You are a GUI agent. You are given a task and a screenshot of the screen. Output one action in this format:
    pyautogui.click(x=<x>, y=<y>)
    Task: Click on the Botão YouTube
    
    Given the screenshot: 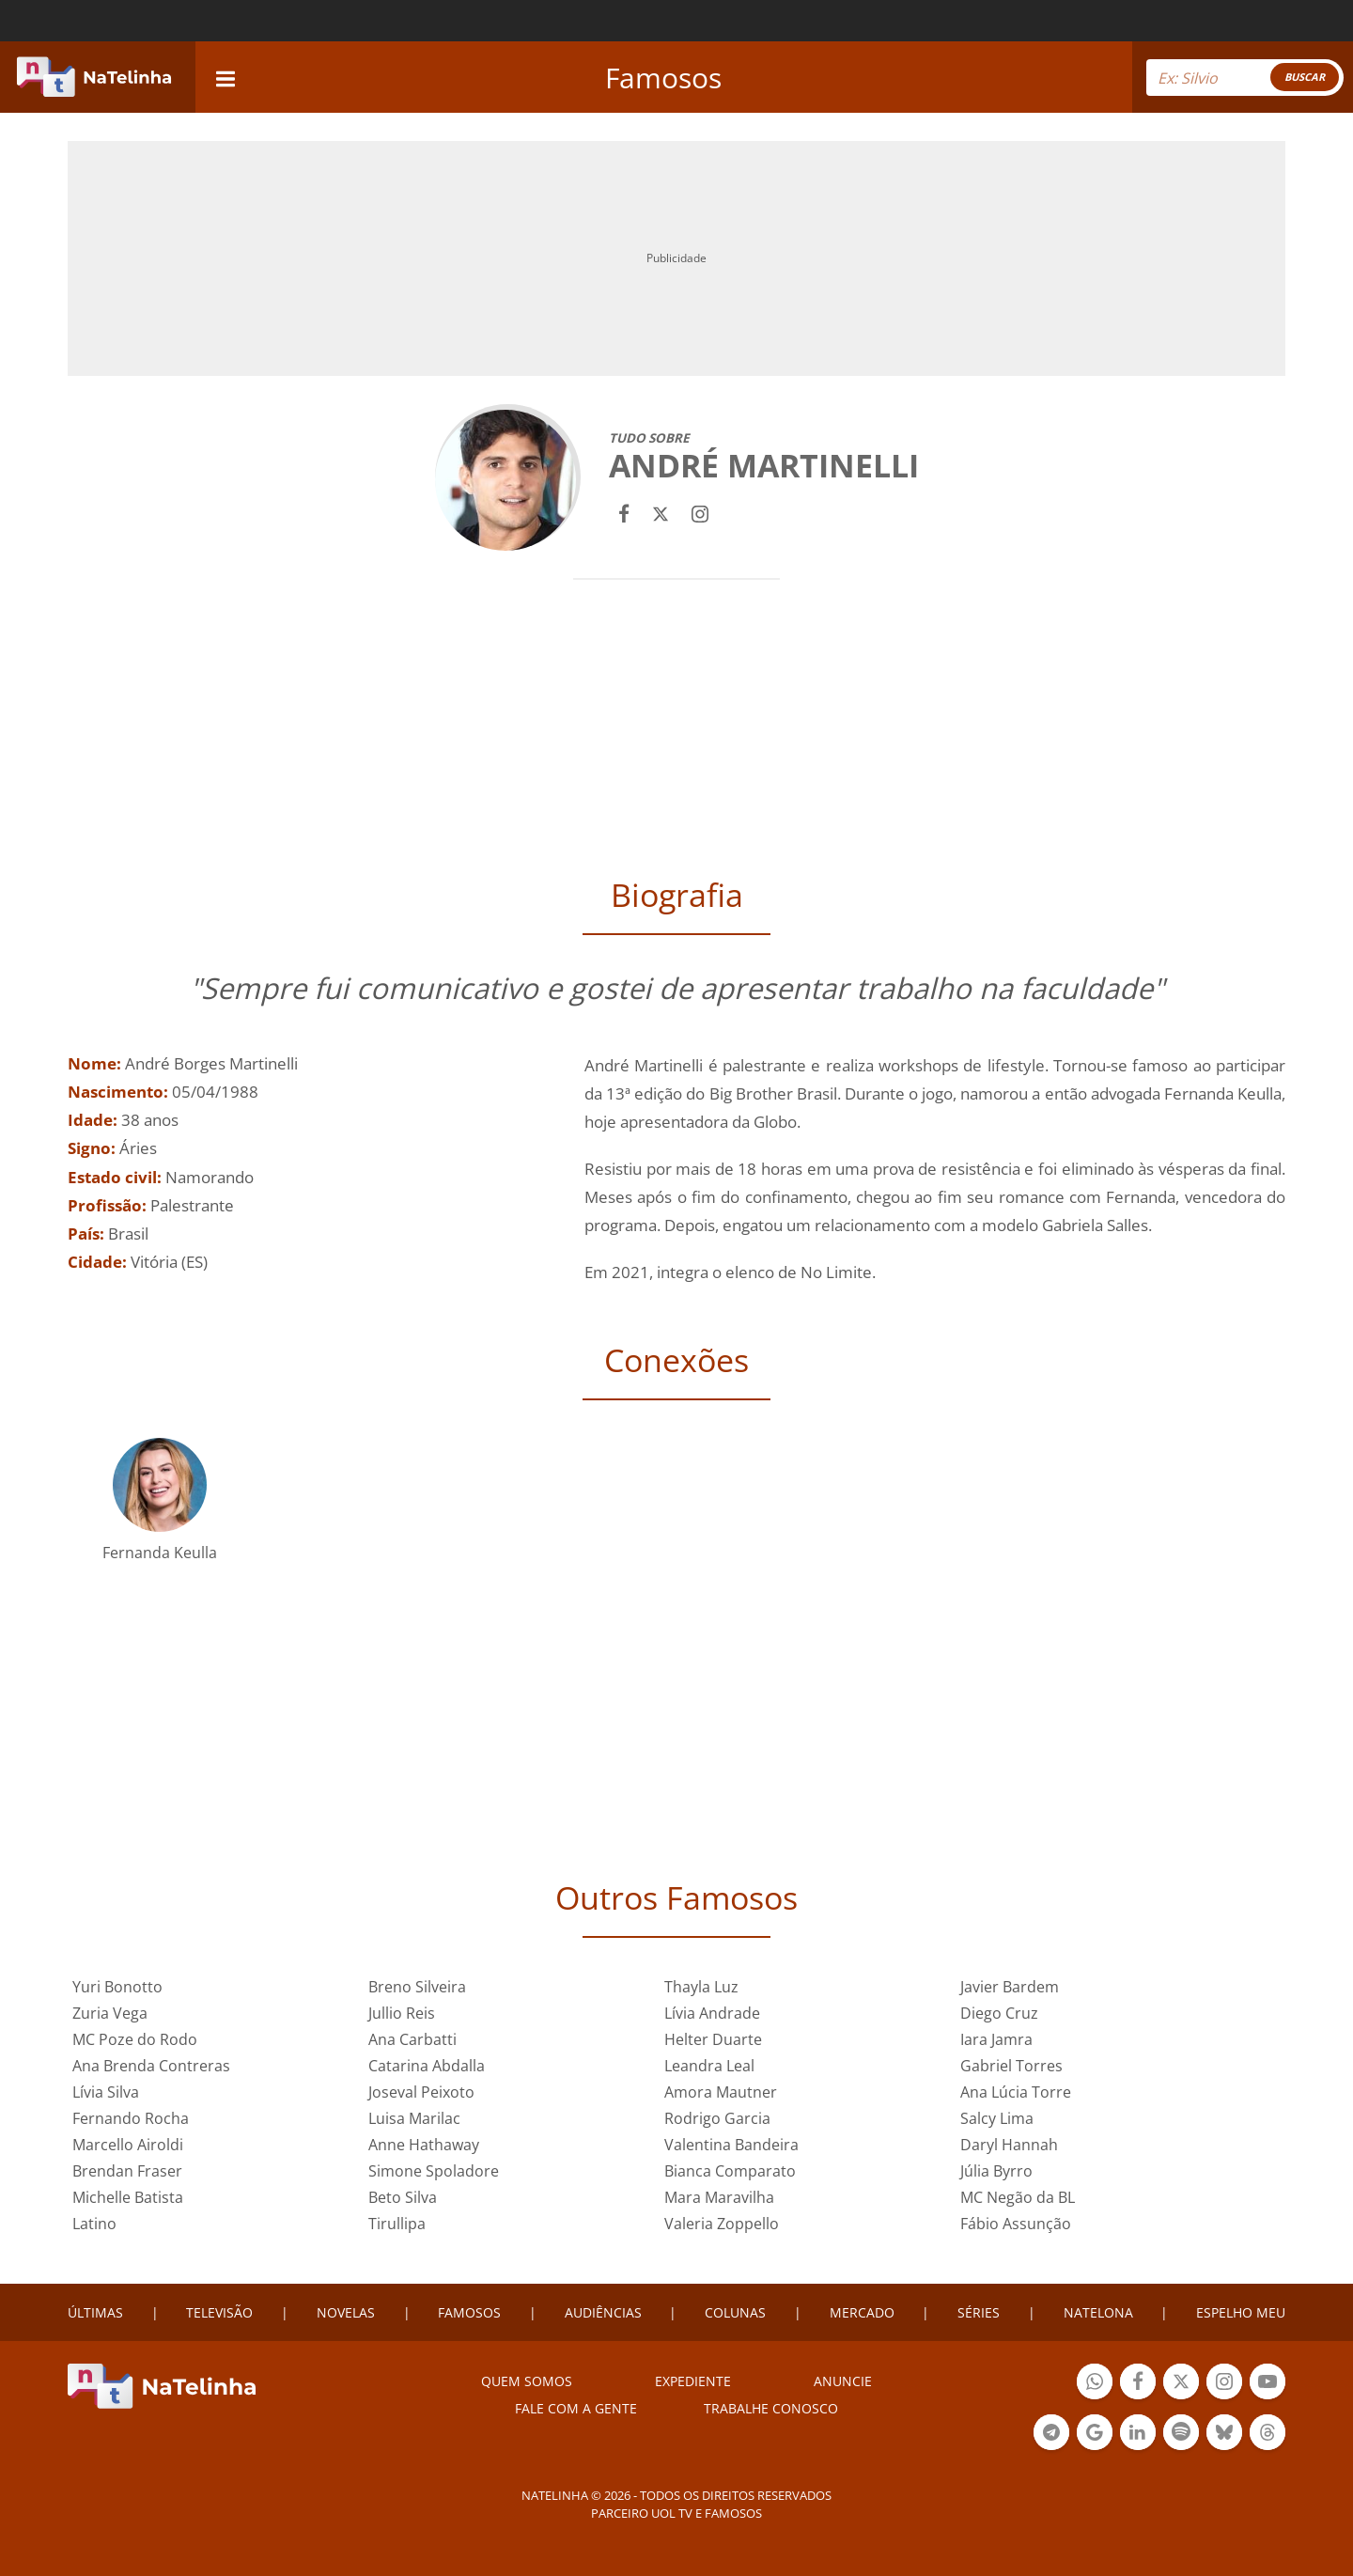 What is the action you would take?
    pyautogui.click(x=1267, y=2383)
    